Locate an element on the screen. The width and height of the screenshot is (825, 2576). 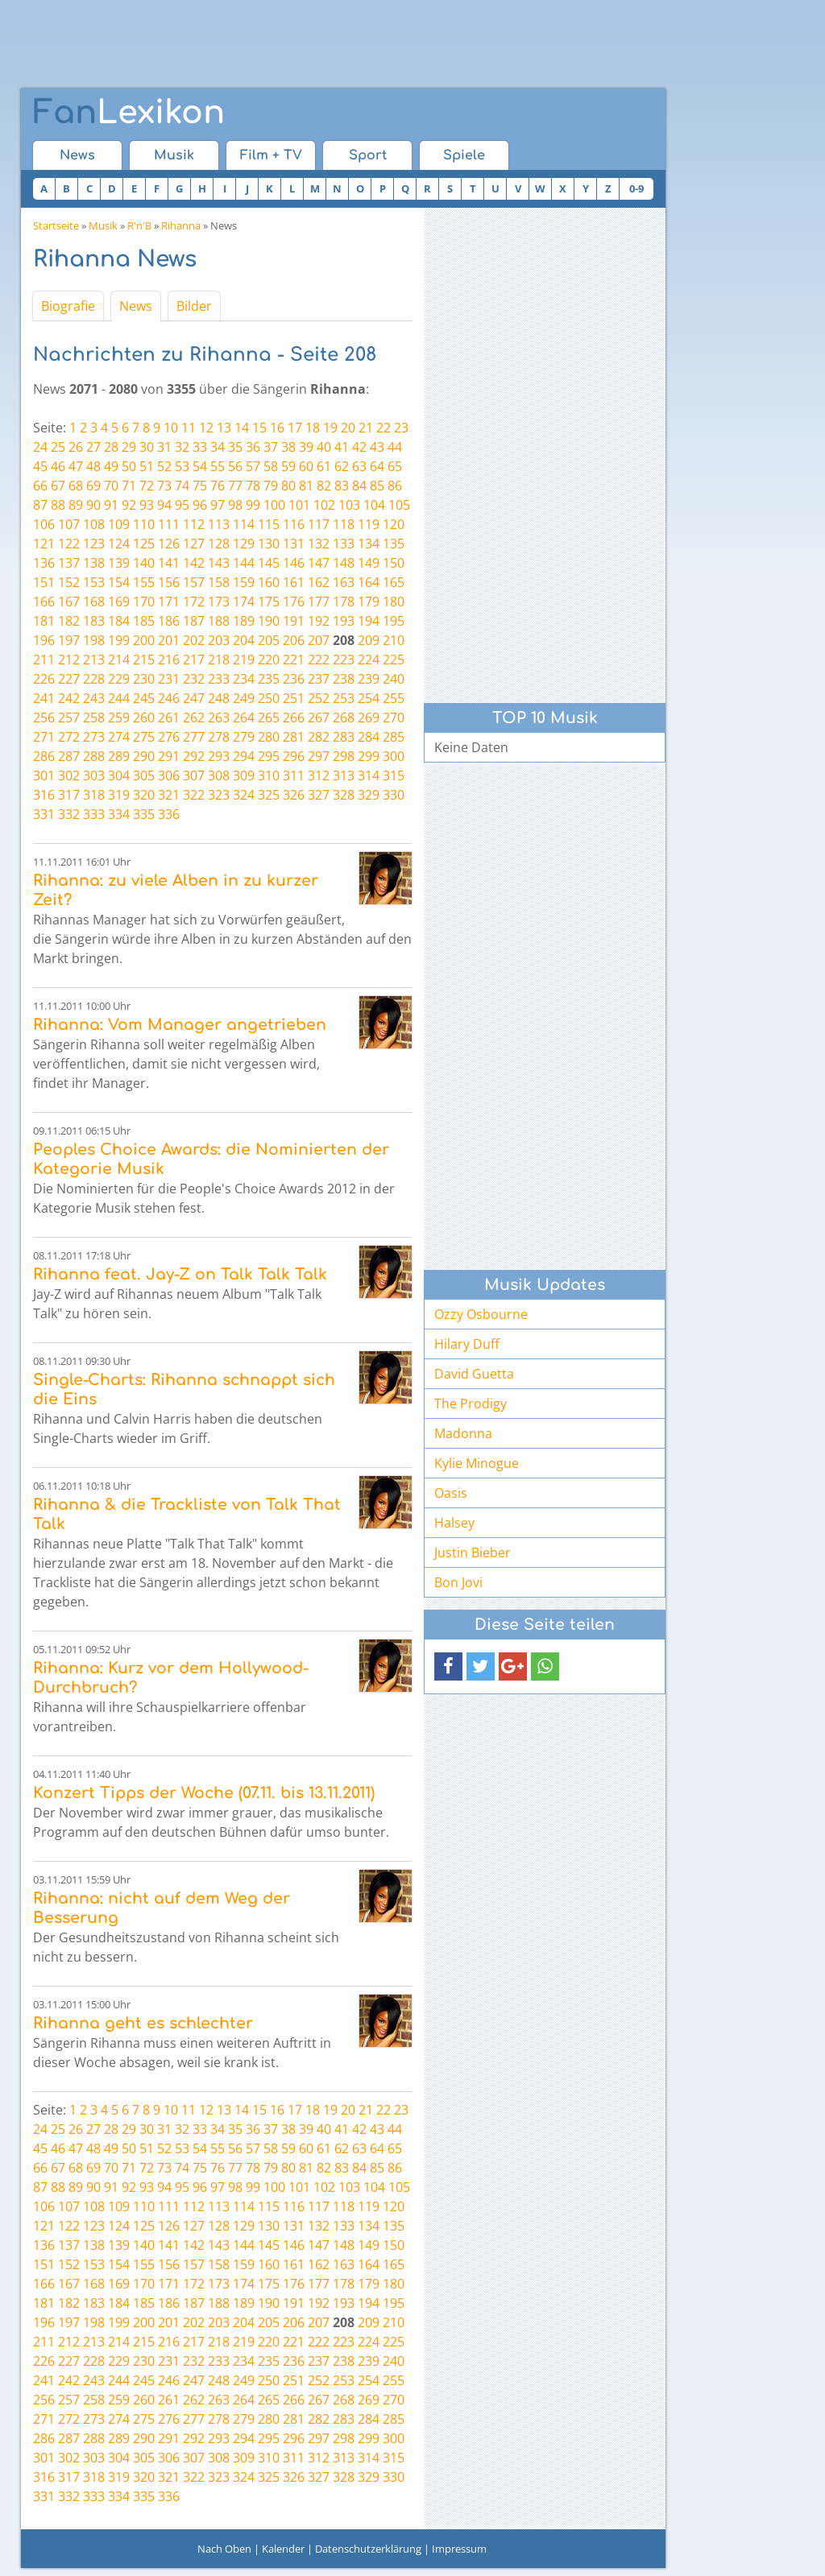
68 is located at coordinates (75, 485).